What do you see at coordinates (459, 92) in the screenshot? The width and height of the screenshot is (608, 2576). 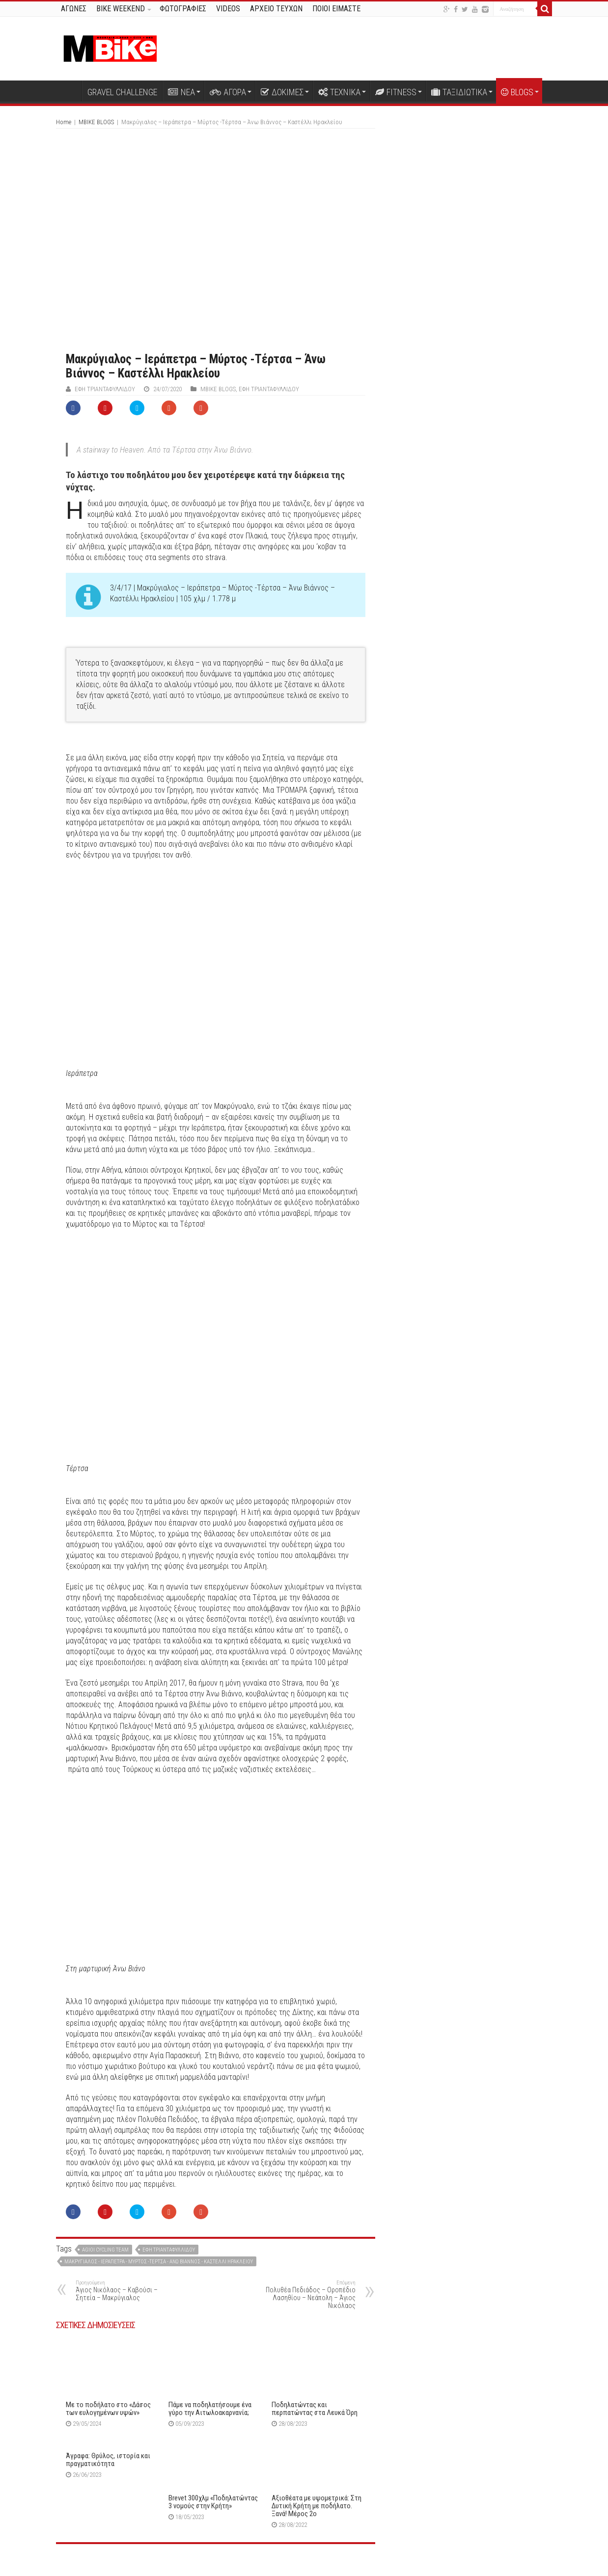 I see `ΤΑΞΙΔΙΩΤΙΚΑ` at bounding box center [459, 92].